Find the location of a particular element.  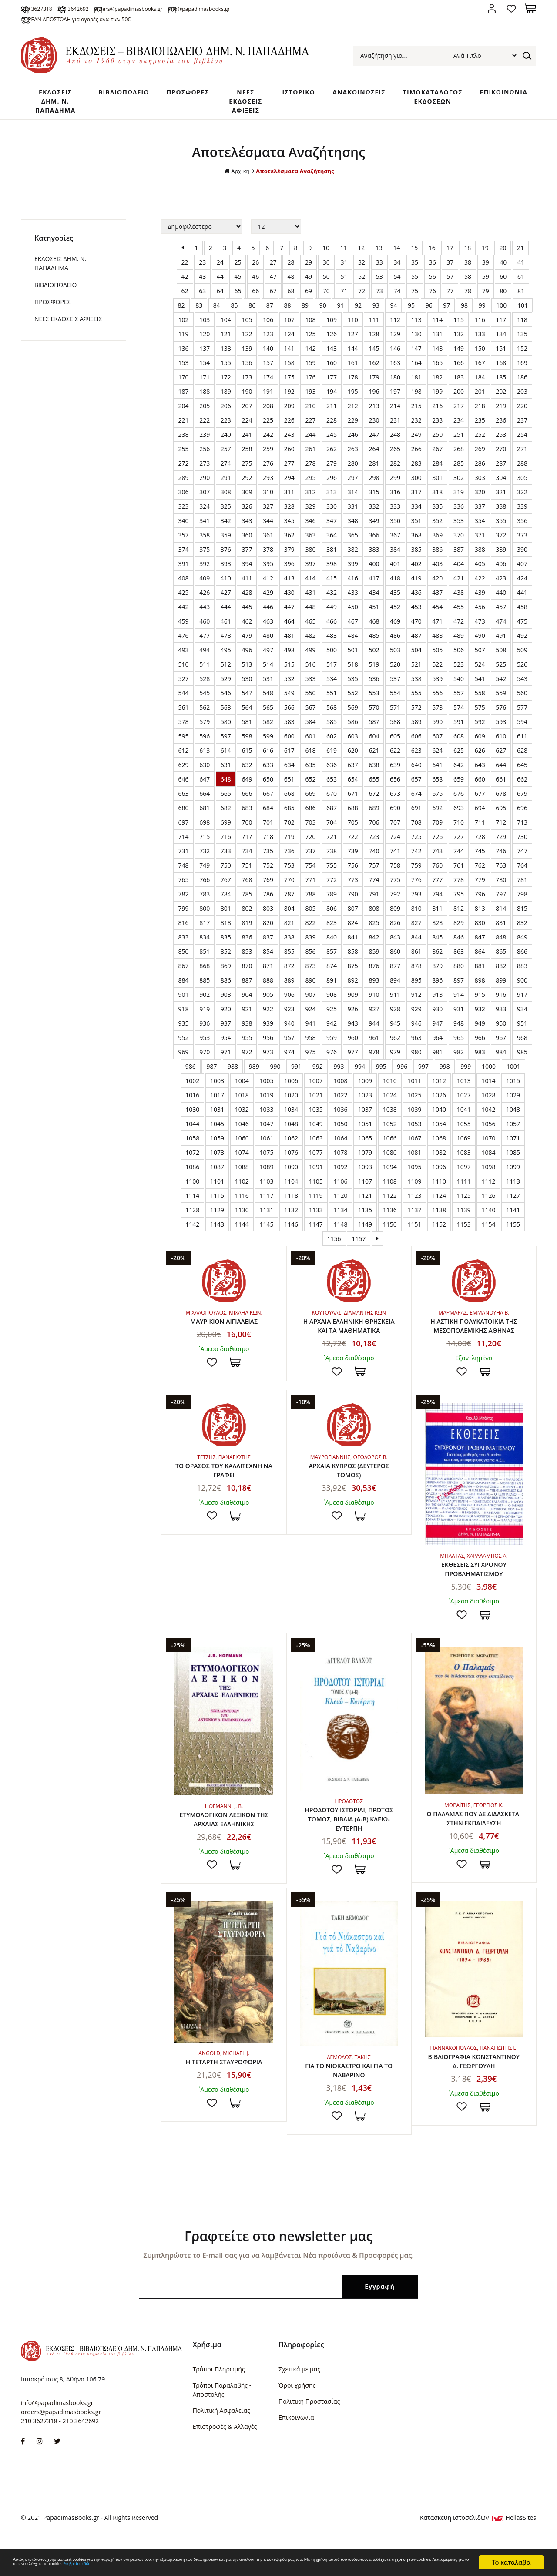

477 is located at coordinates (204, 644).